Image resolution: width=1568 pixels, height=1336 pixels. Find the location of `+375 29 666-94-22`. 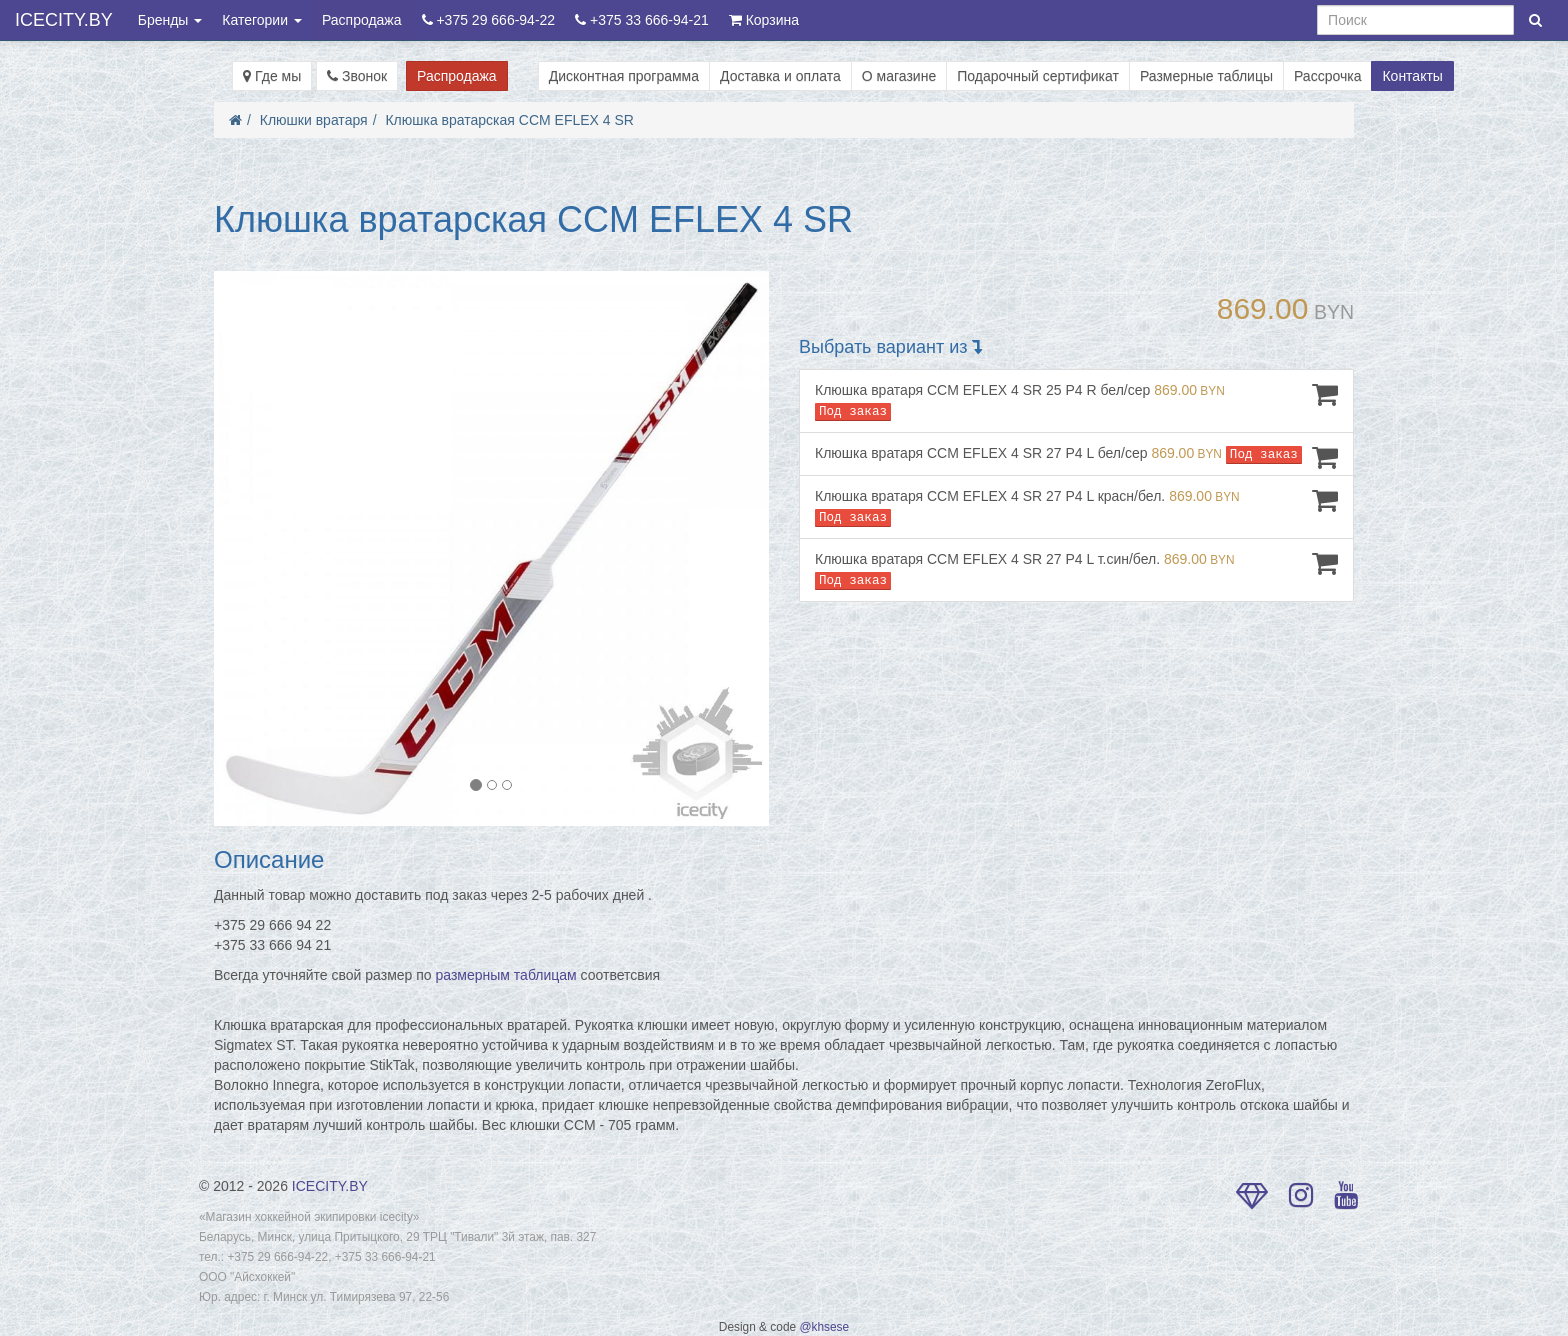

+375 29 666-94-22 is located at coordinates (489, 20).